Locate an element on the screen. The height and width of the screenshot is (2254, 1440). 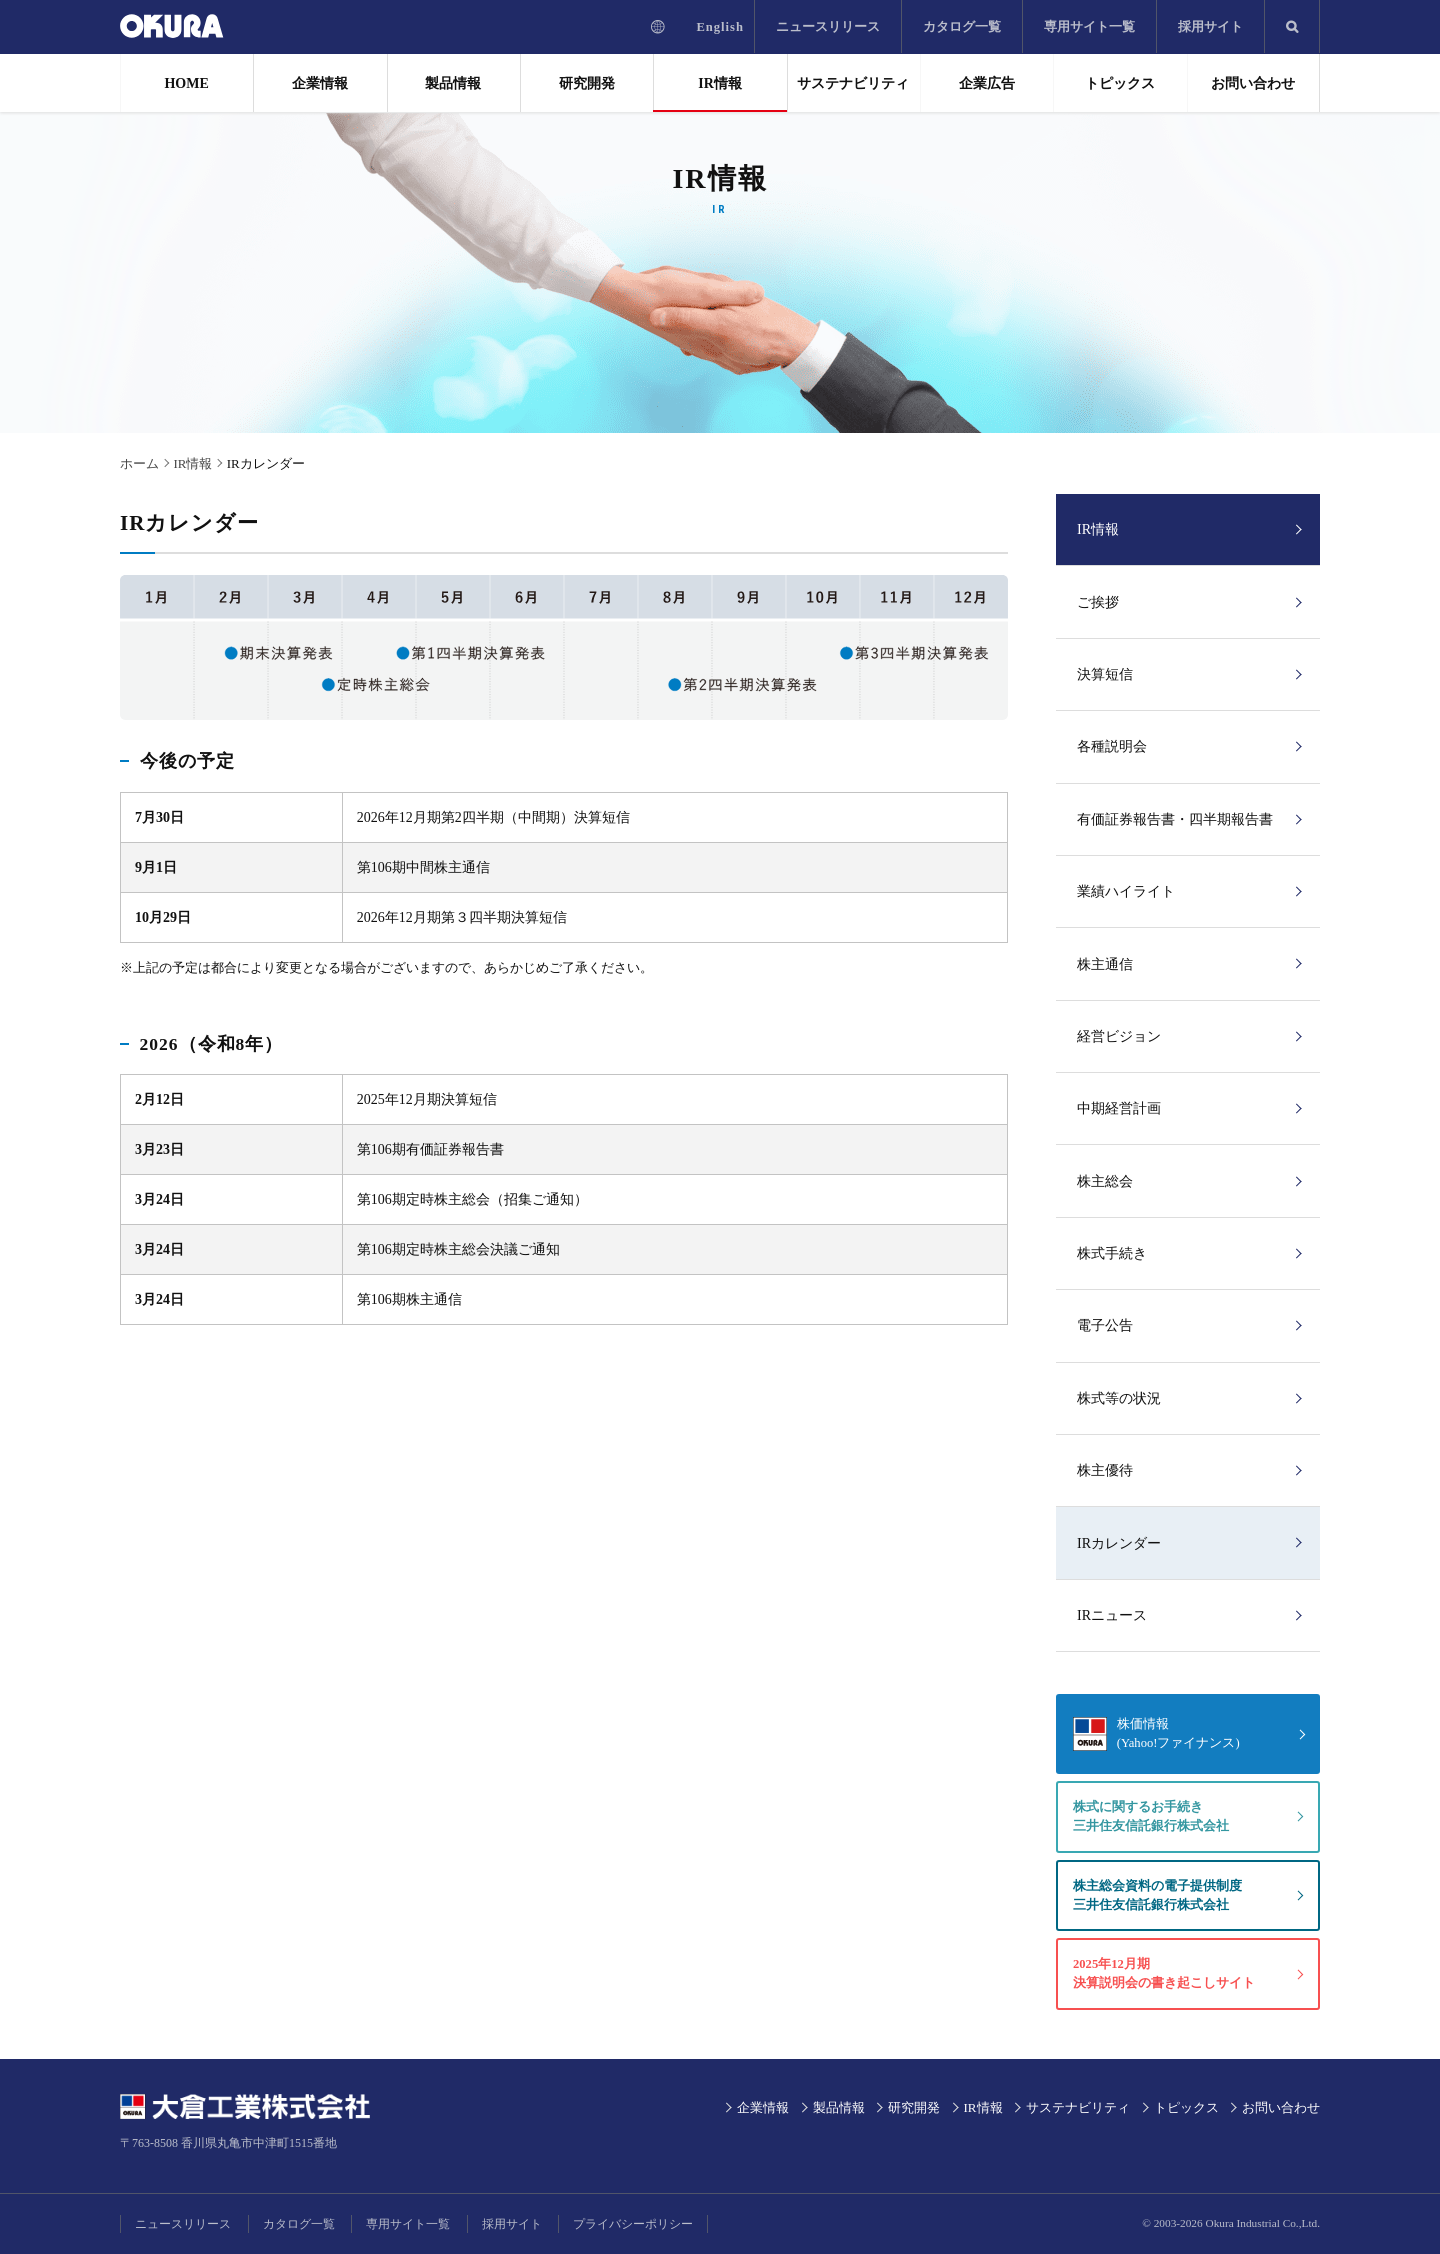
株式等の状況 is located at coordinates (1119, 1398).